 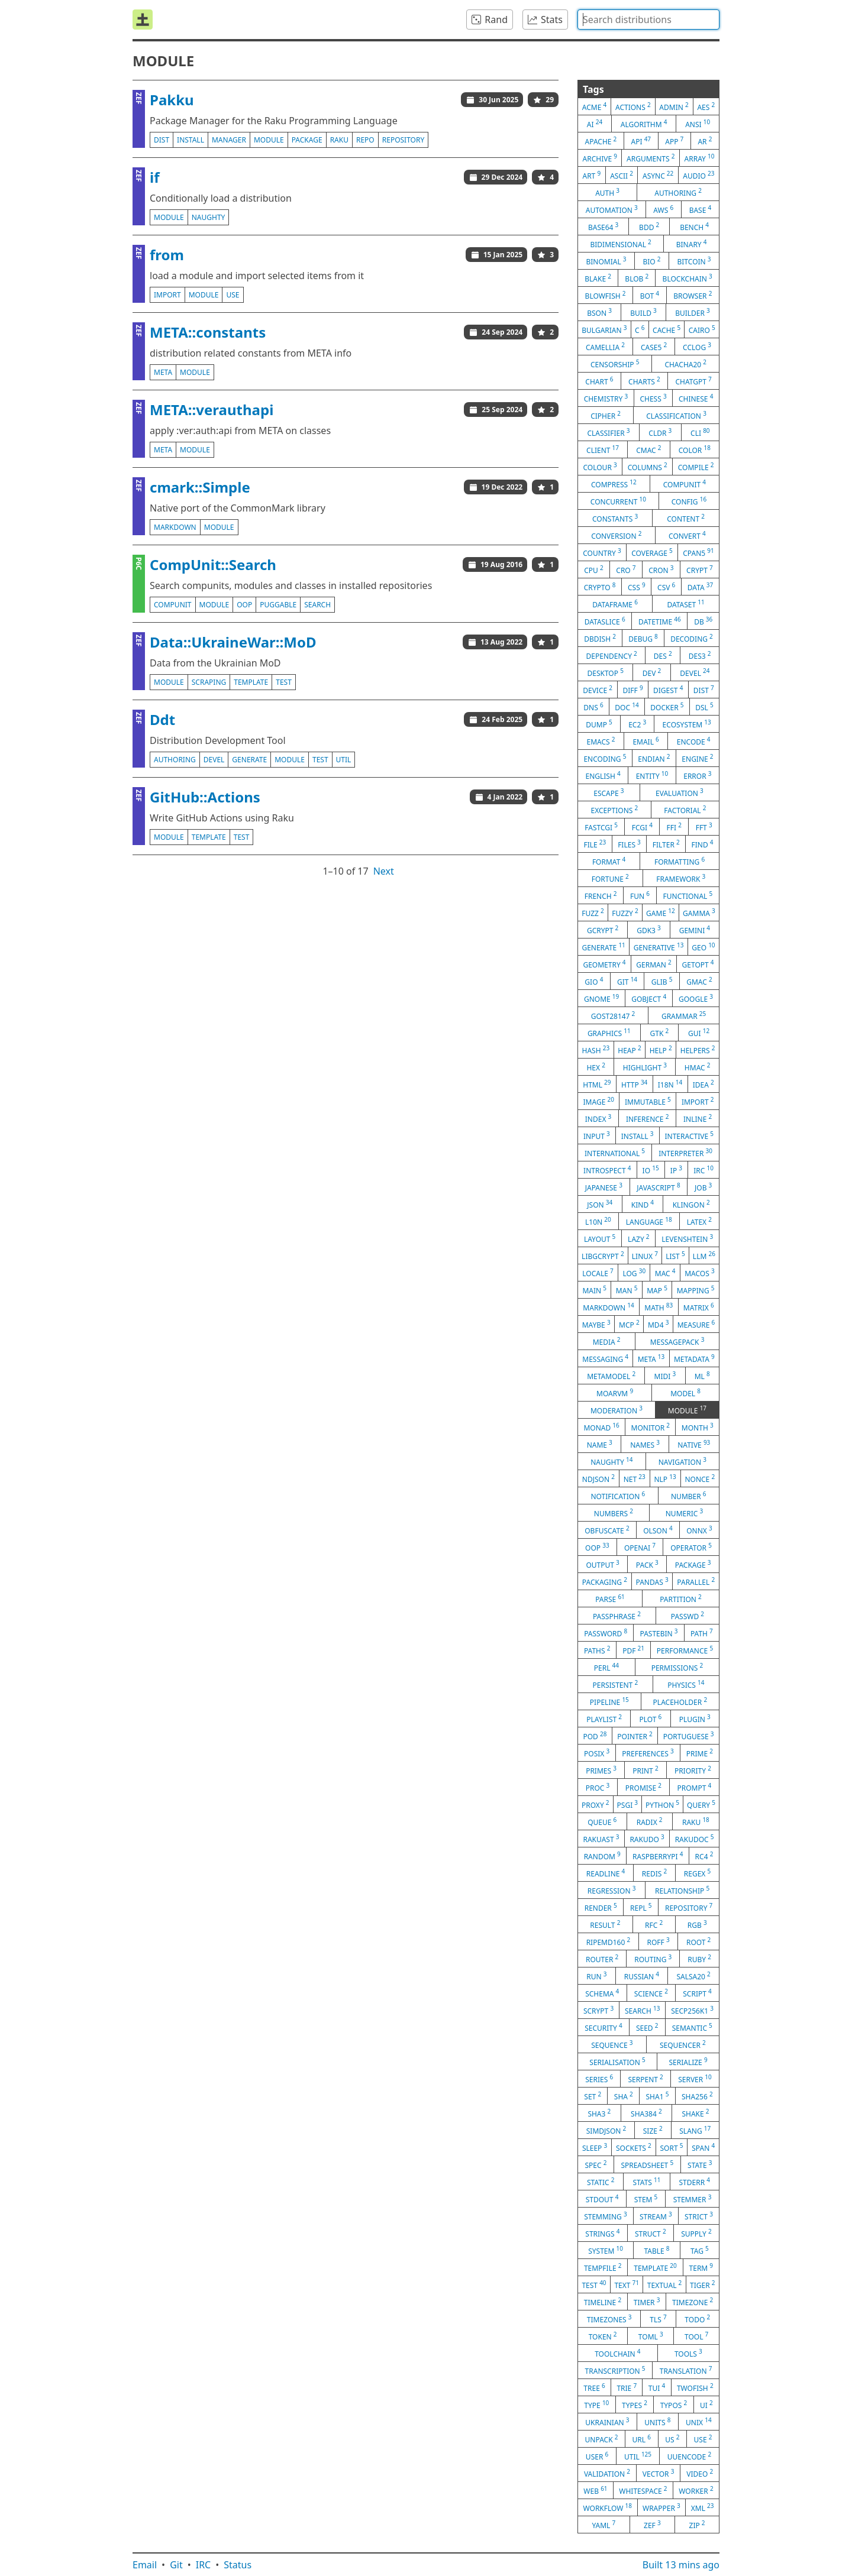 I want to click on stemmer, so click(x=692, y=2199).